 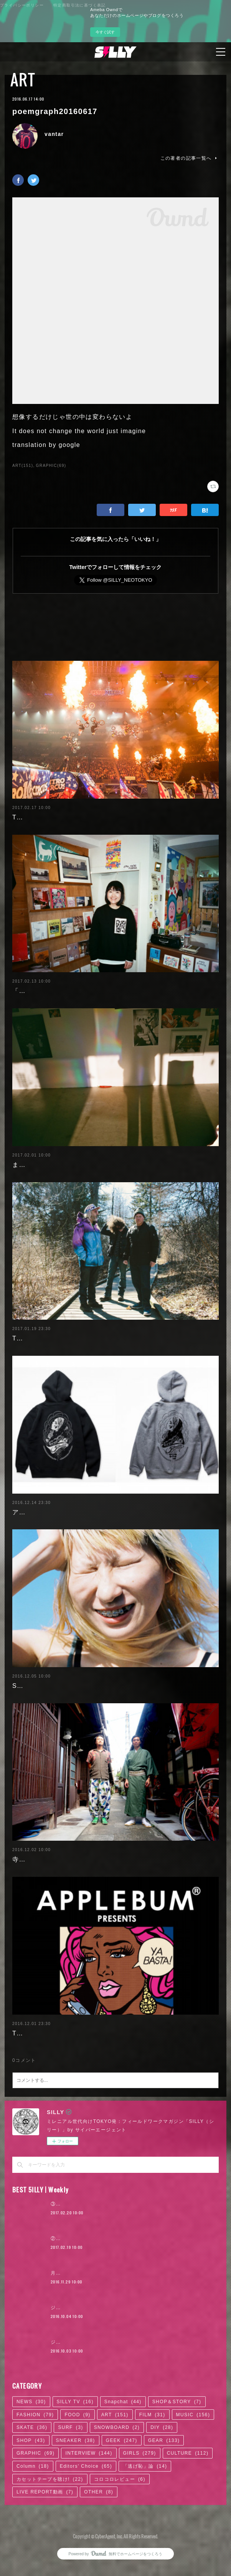 What do you see at coordinates (193, 2447) in the screenshot?
I see `MUSIC` at bounding box center [193, 2447].